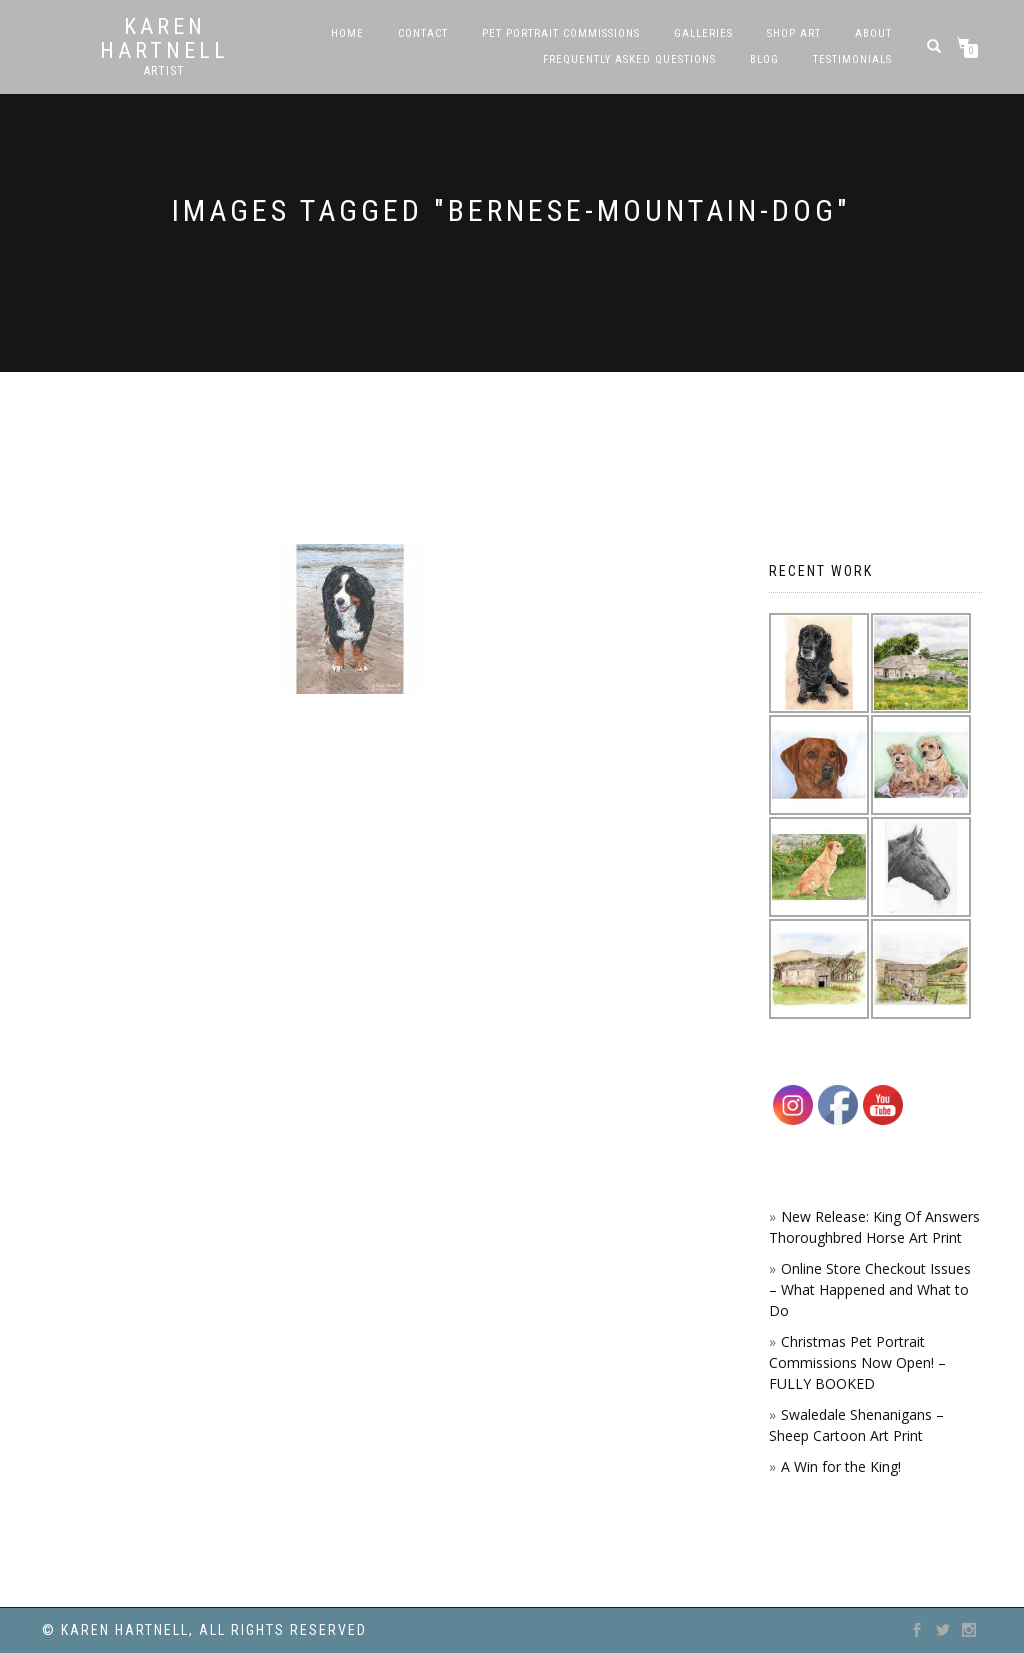 The width and height of the screenshot is (1024, 1653). What do you see at coordinates (164, 71) in the screenshot?
I see `Artist` at bounding box center [164, 71].